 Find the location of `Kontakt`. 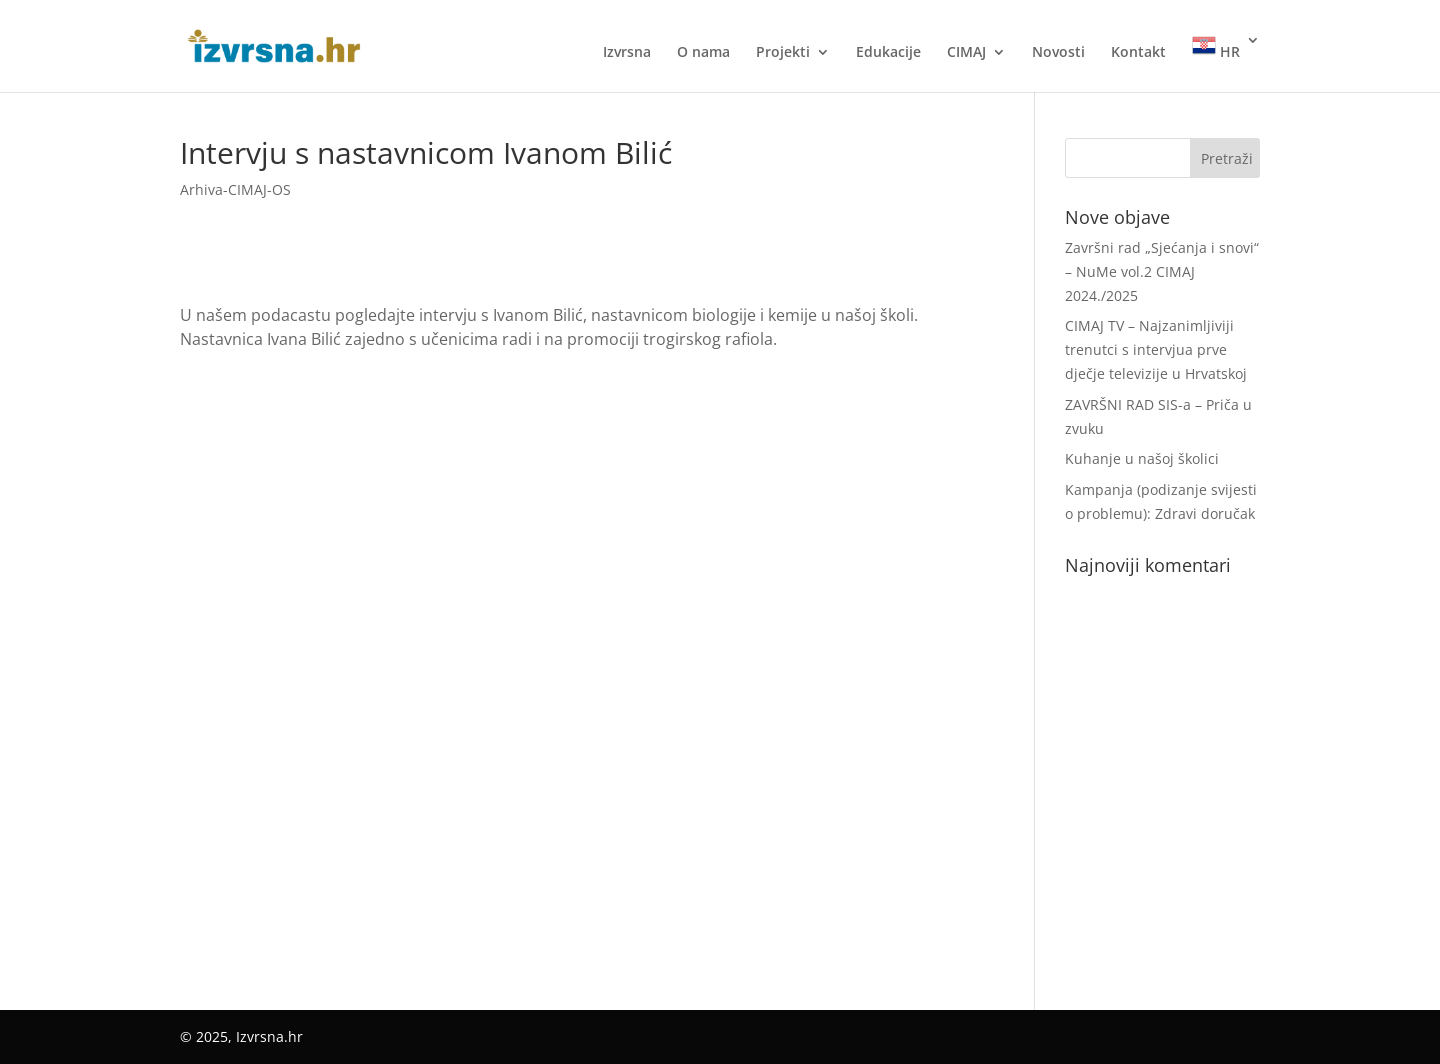

Kontakt is located at coordinates (1138, 53).